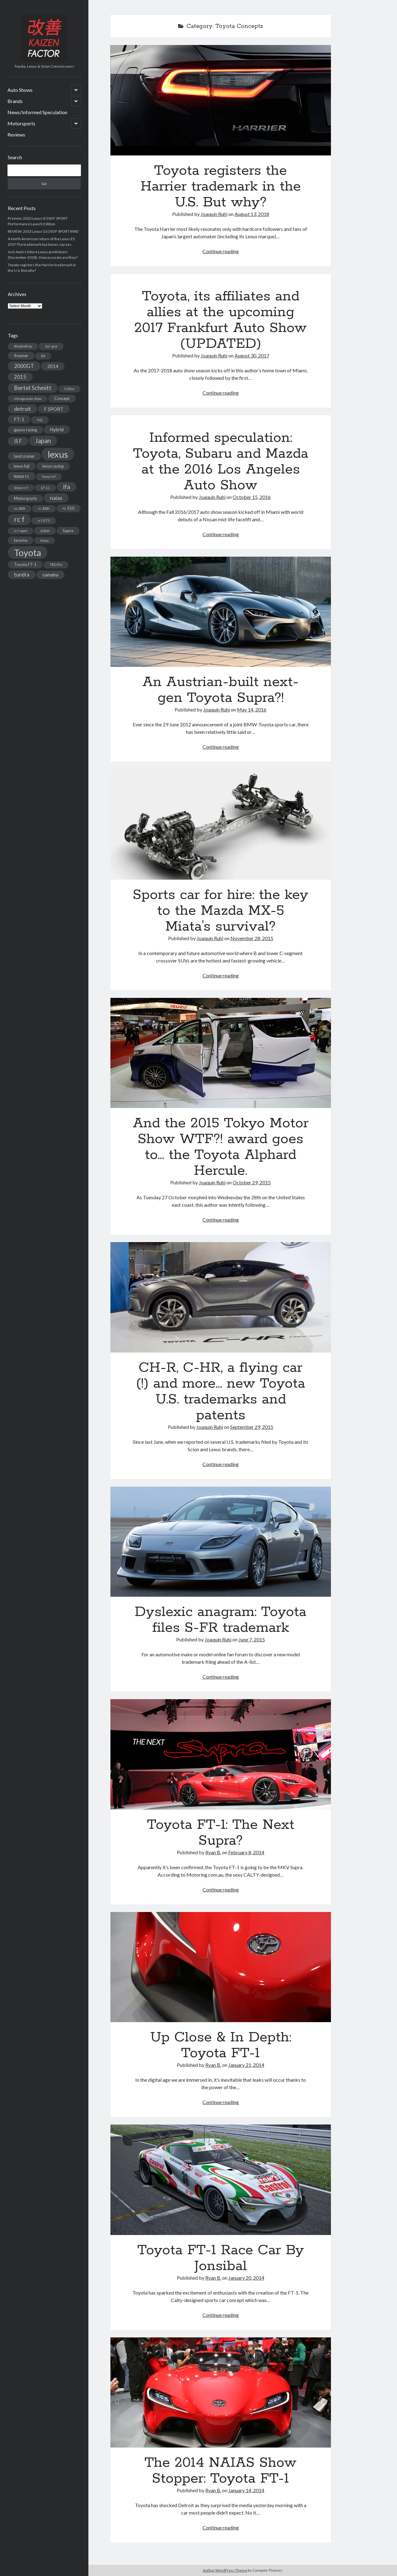 Image resolution: width=397 pixels, height=2576 pixels. What do you see at coordinates (27, 399) in the screenshot?
I see `chicago auto show [chicago auto show (2 items)]` at bounding box center [27, 399].